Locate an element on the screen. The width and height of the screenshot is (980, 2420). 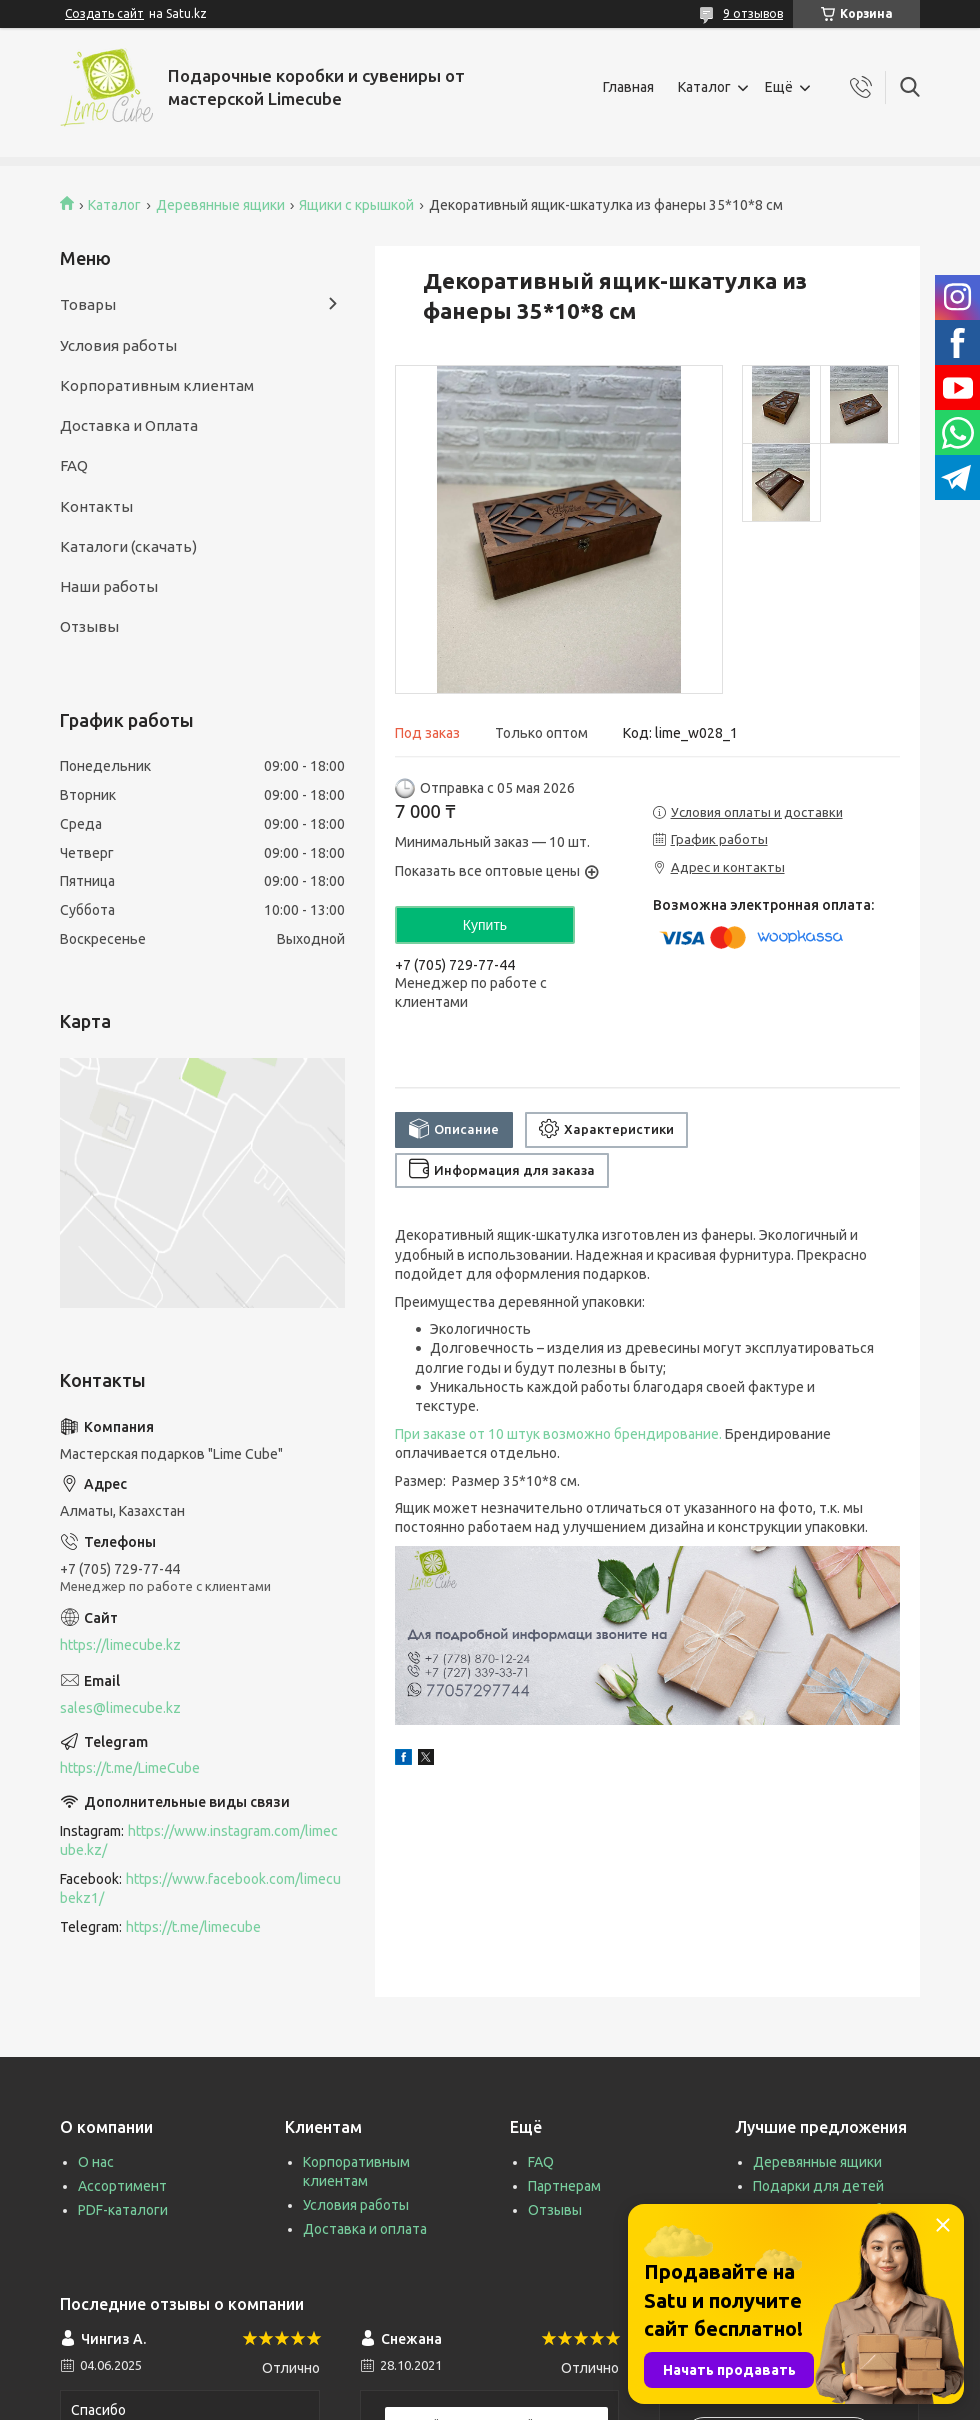
https://t.me/LimeCube is located at coordinates (130, 1768).